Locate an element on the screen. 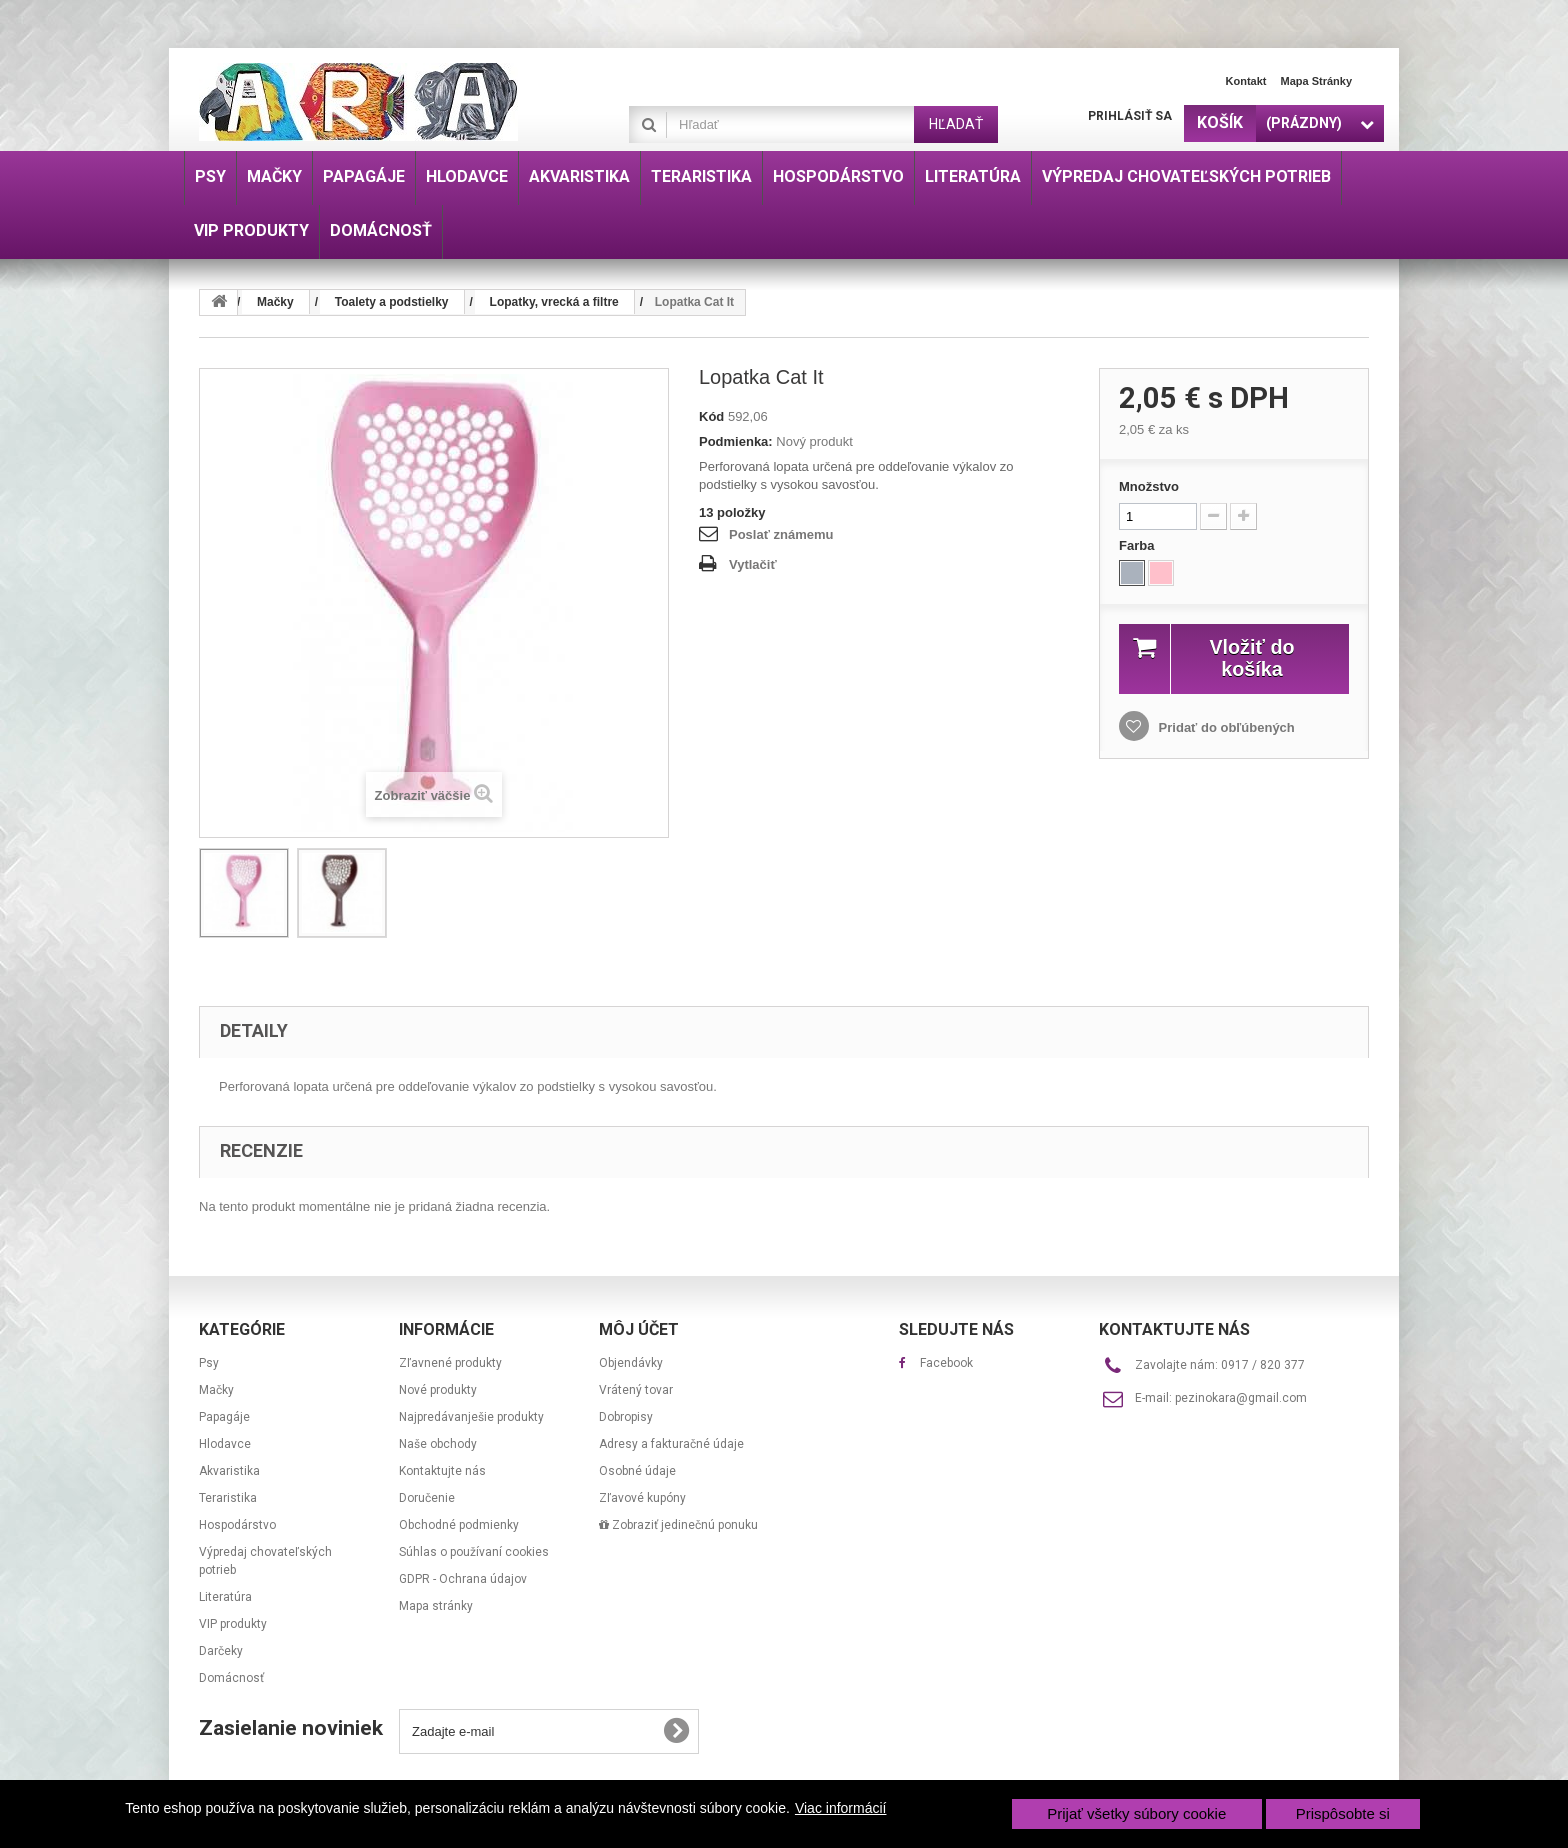 The height and width of the screenshot is (1848, 1568). Domácnosť is located at coordinates (231, 1678).